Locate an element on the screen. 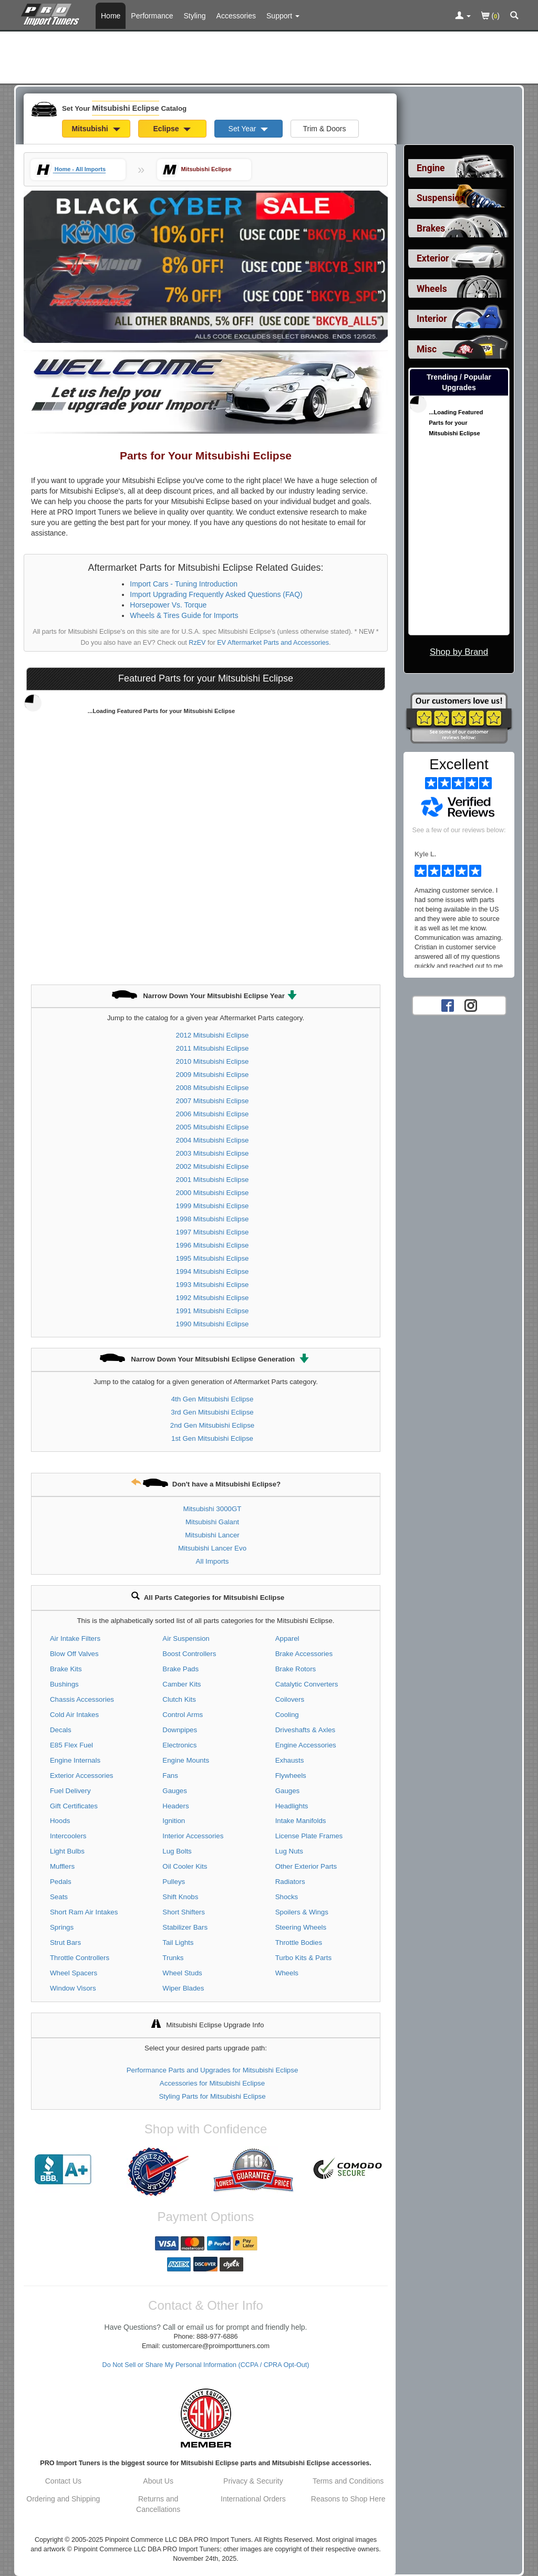 The image size is (538, 2576). Import Upgrading Frequently Asked Questions (FAQ) is located at coordinates (216, 594).